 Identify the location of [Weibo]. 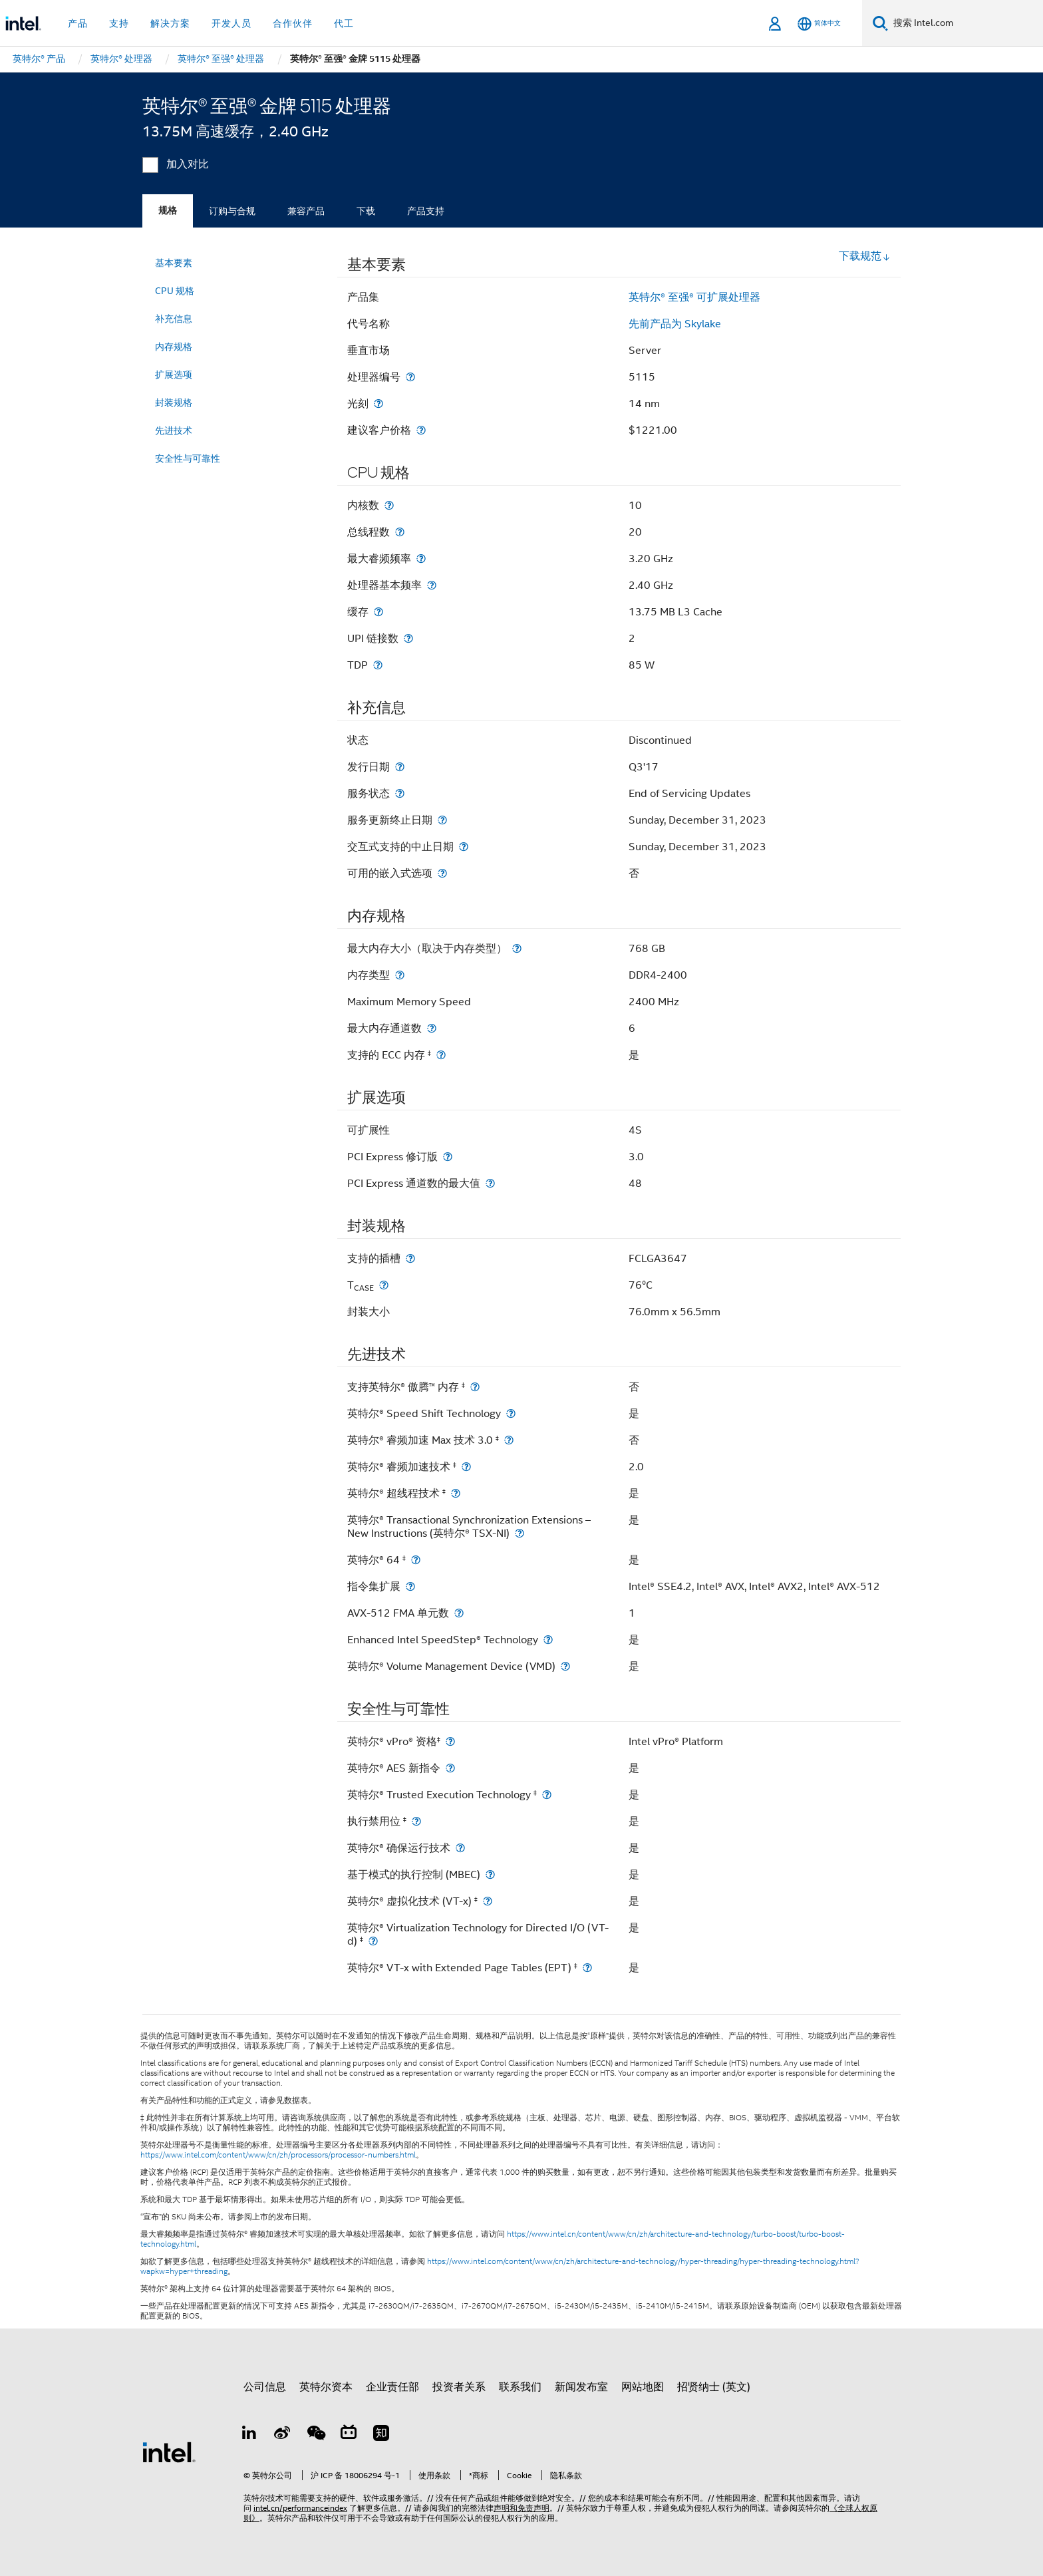
(282, 2435).